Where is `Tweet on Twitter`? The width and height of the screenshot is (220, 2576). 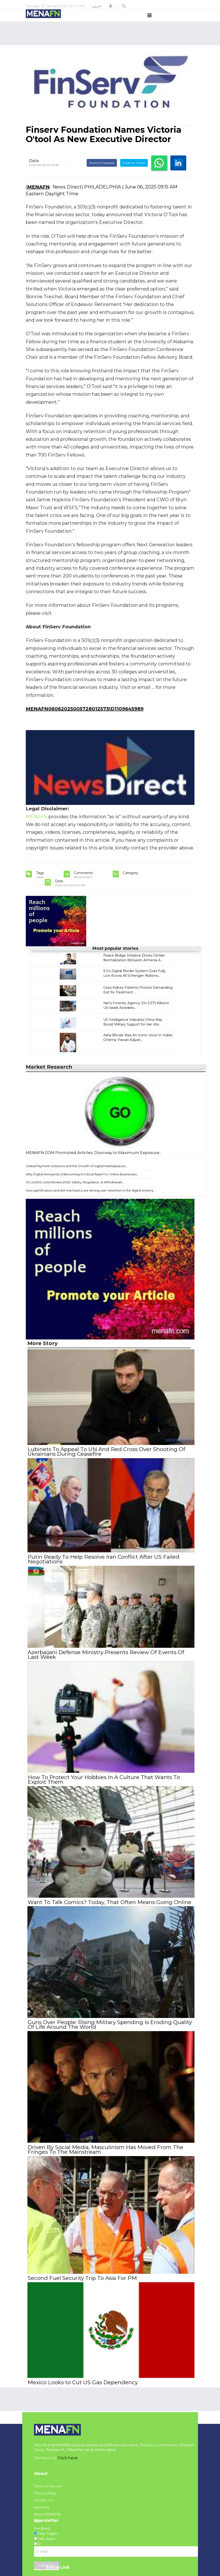 Tweet on Twitter is located at coordinates (134, 171).